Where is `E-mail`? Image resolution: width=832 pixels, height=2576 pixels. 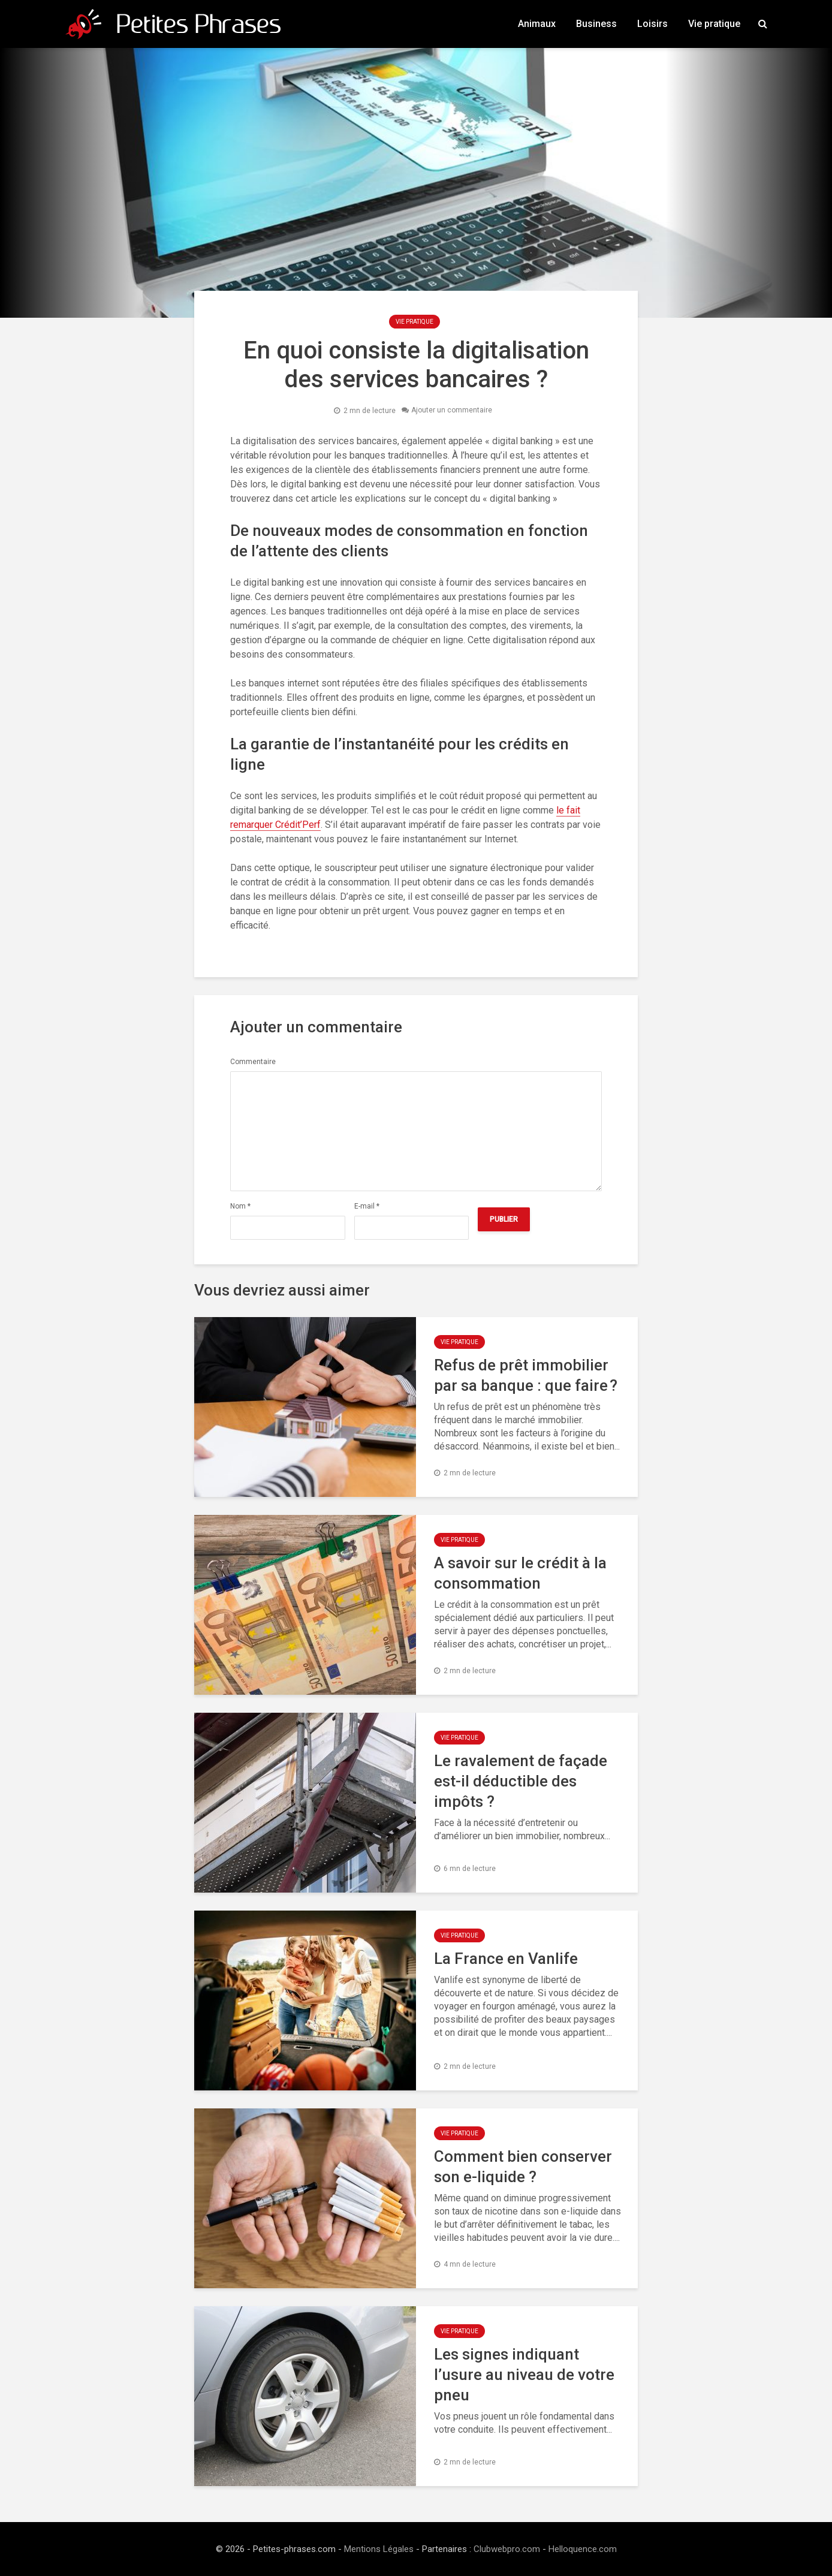
E-mail is located at coordinates (366, 1206).